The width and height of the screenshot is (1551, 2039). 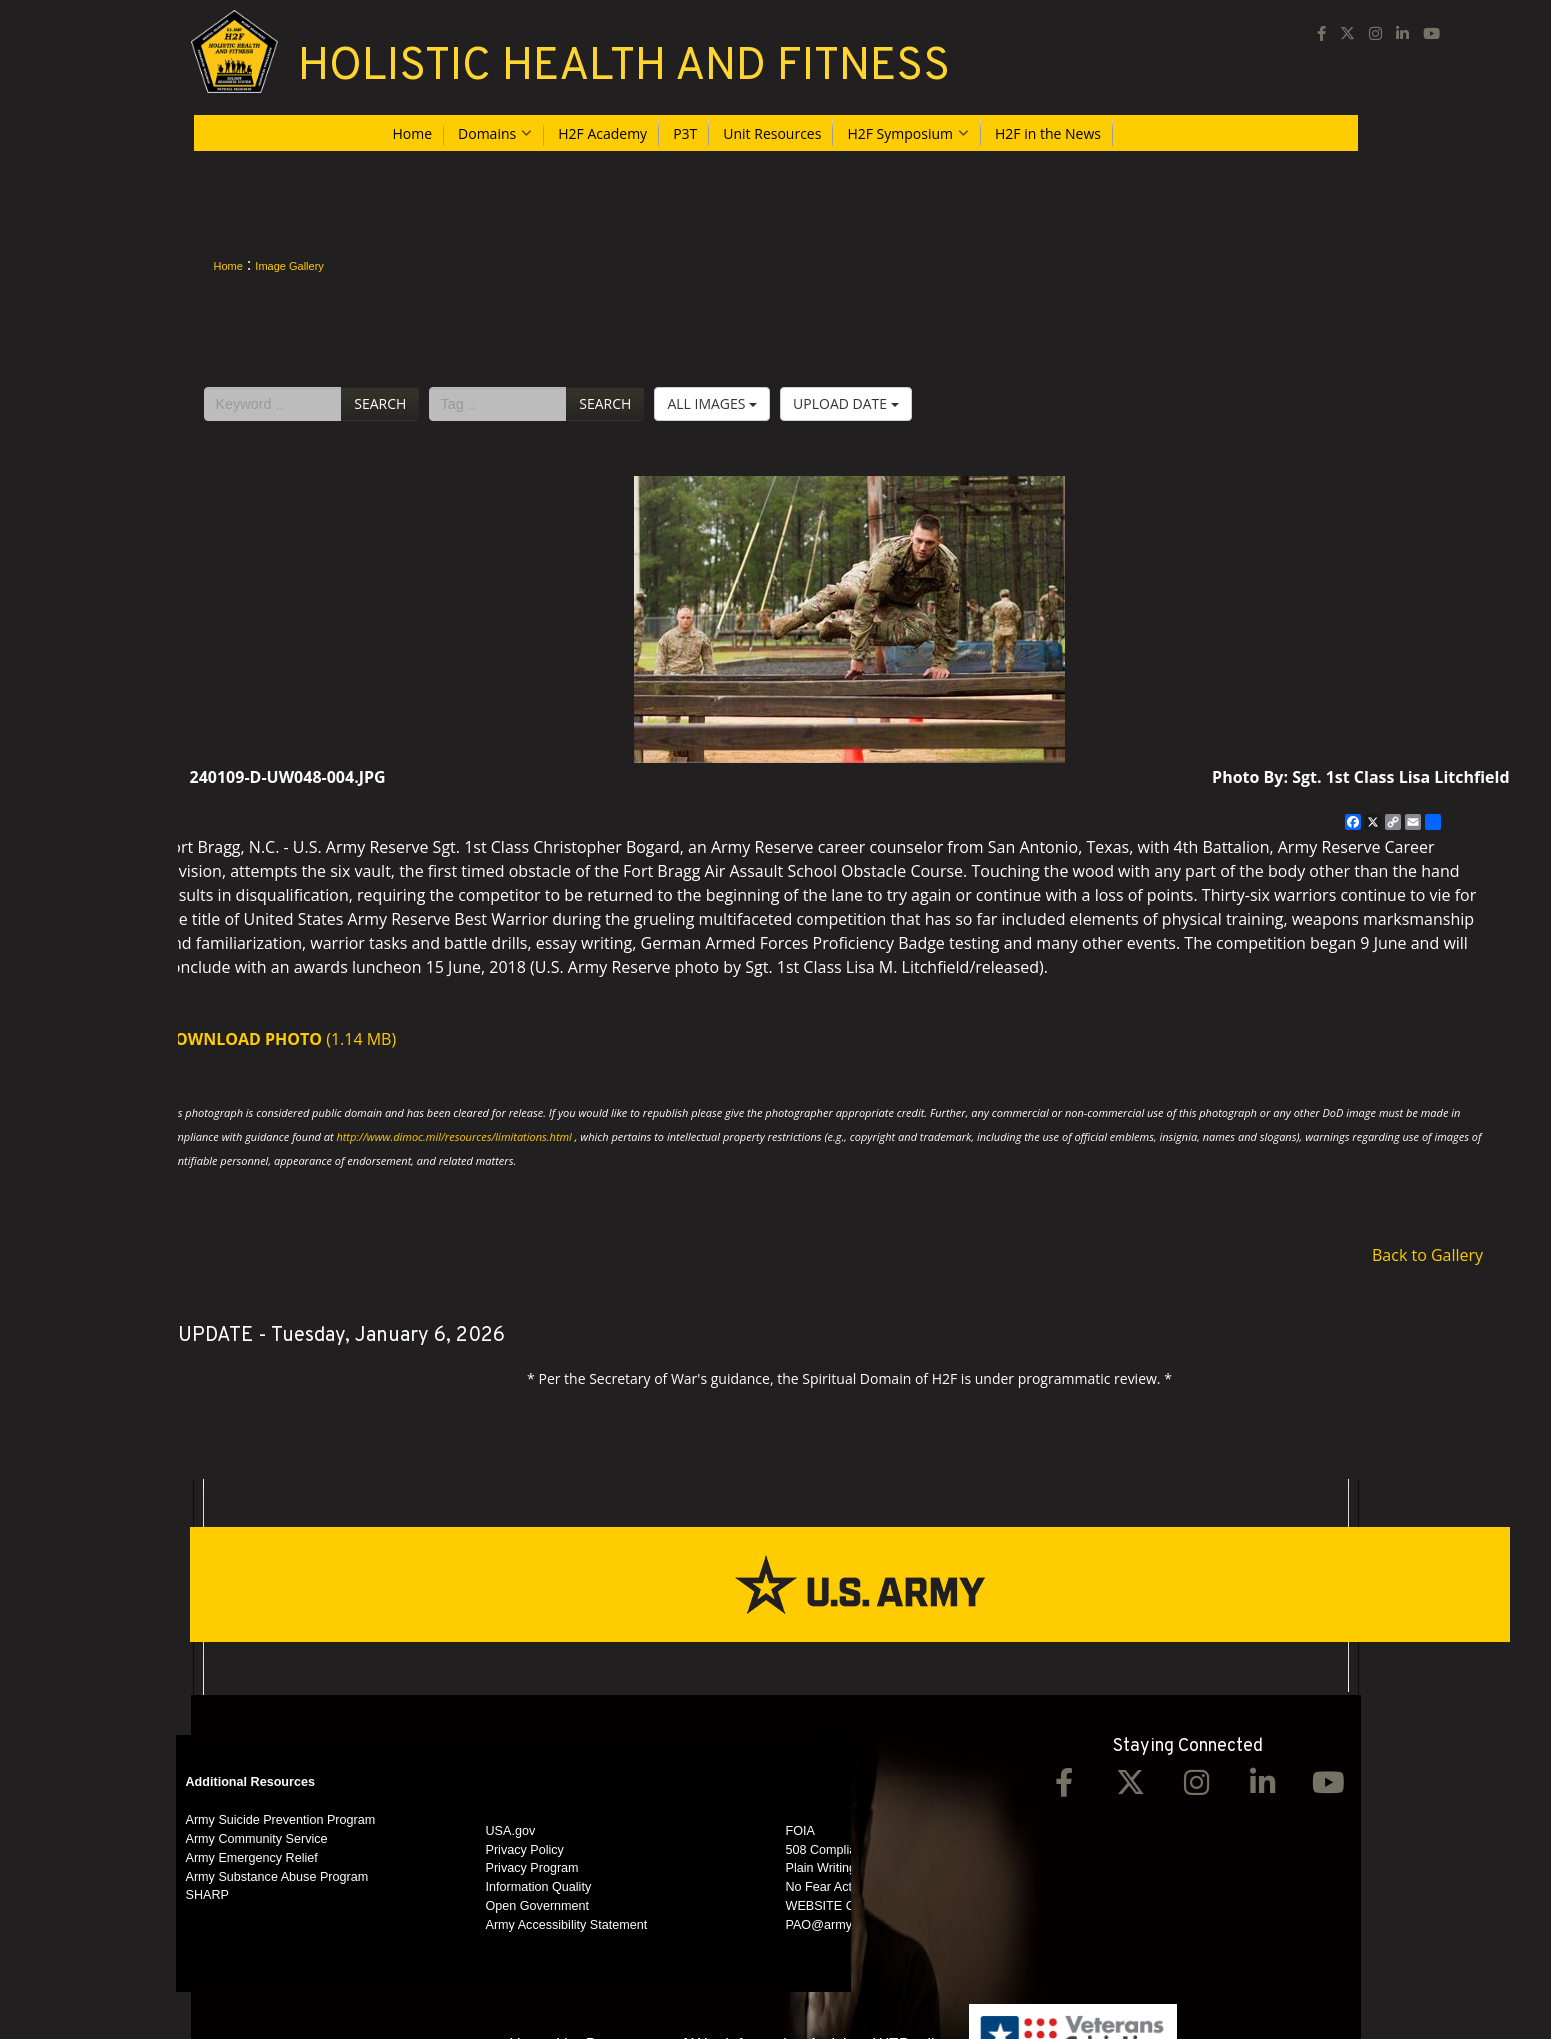 What do you see at coordinates (1130, 1787) in the screenshot?
I see `[Twitter opens in a new window]` at bounding box center [1130, 1787].